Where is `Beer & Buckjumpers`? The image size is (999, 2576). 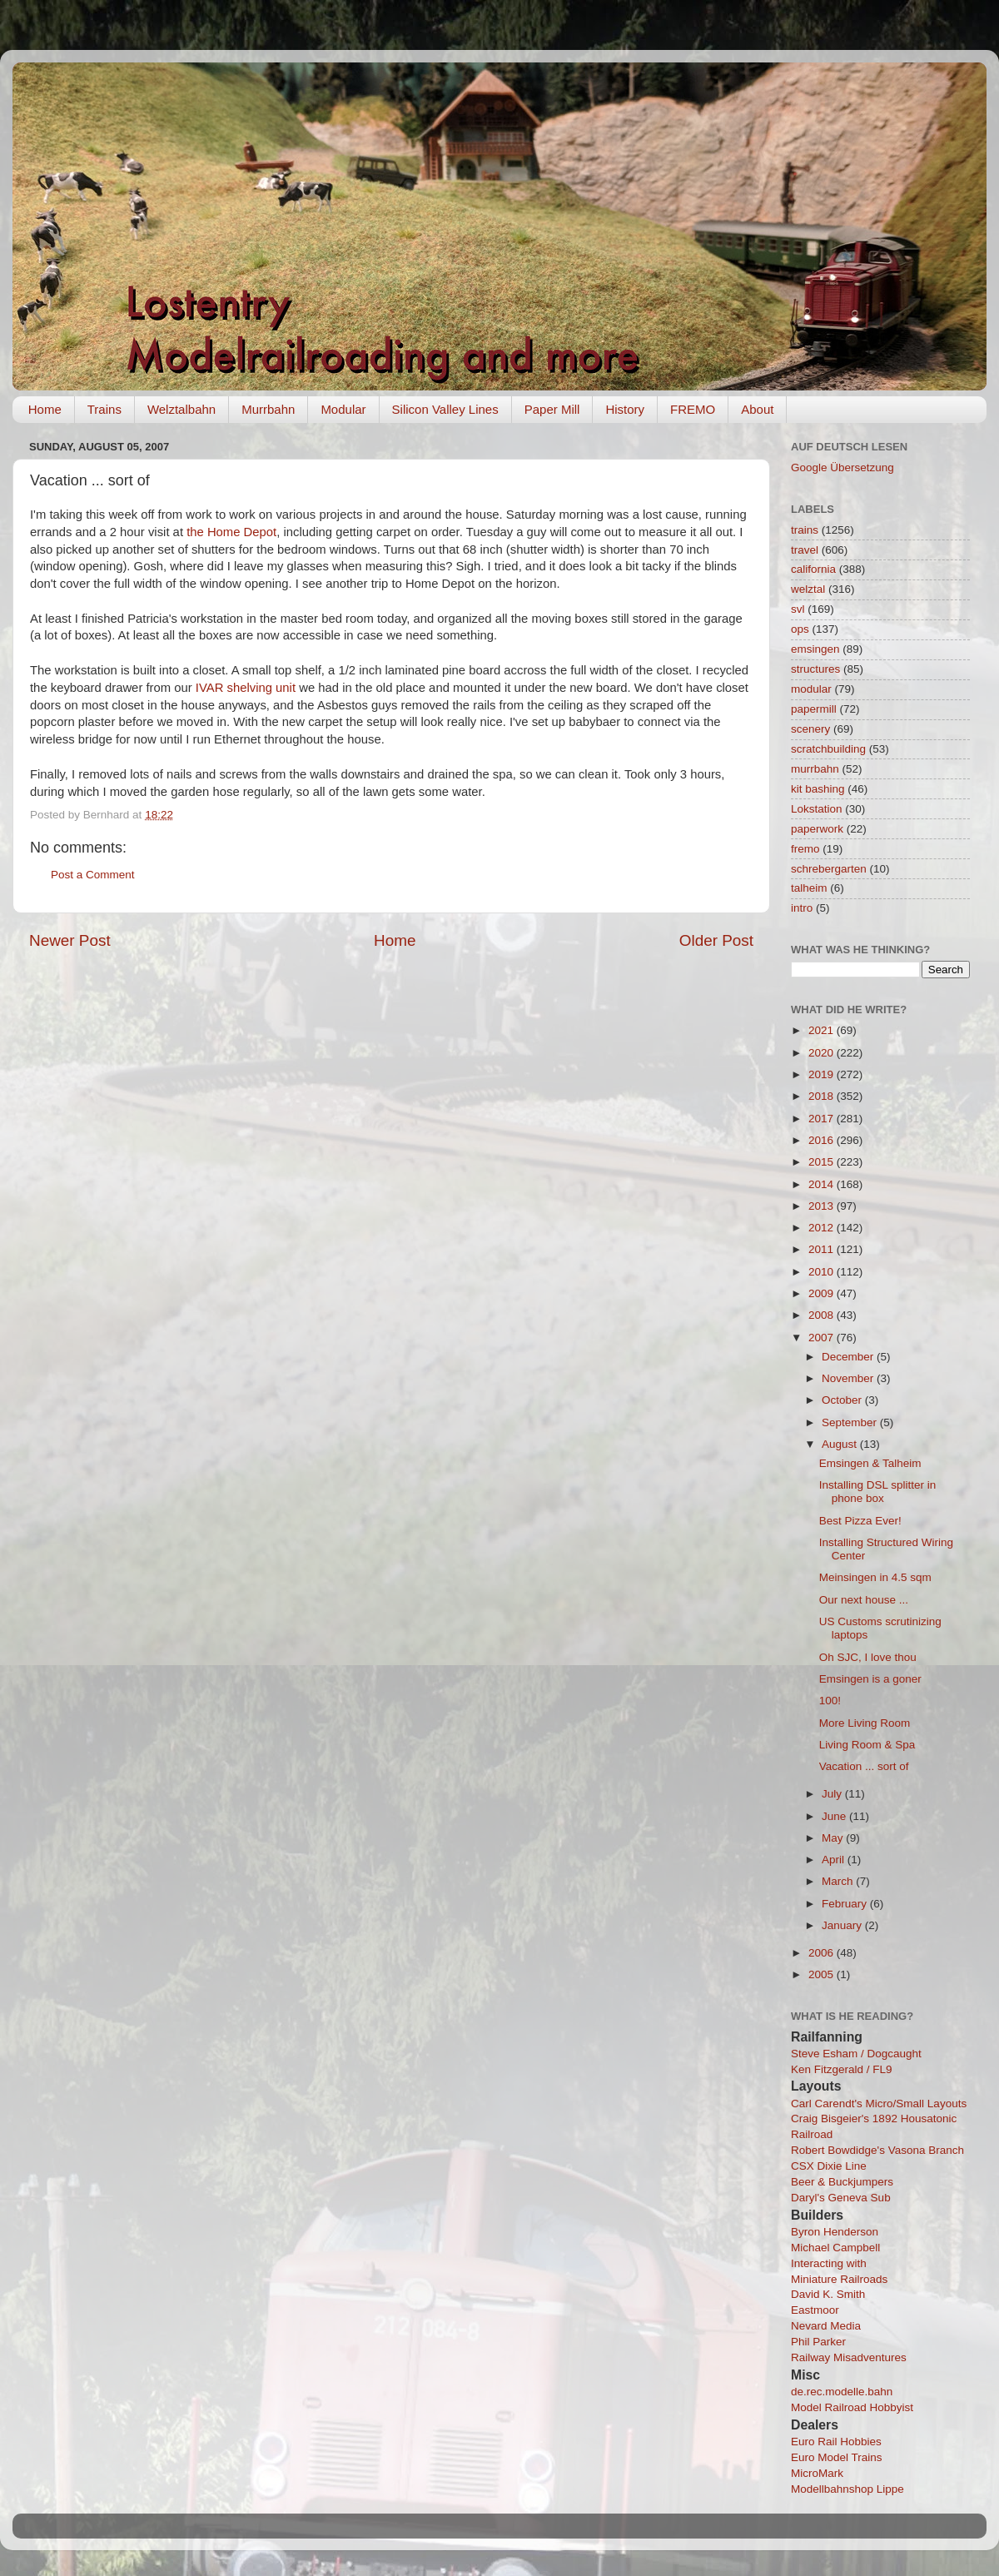
Beer & Buckjumpers is located at coordinates (842, 2182).